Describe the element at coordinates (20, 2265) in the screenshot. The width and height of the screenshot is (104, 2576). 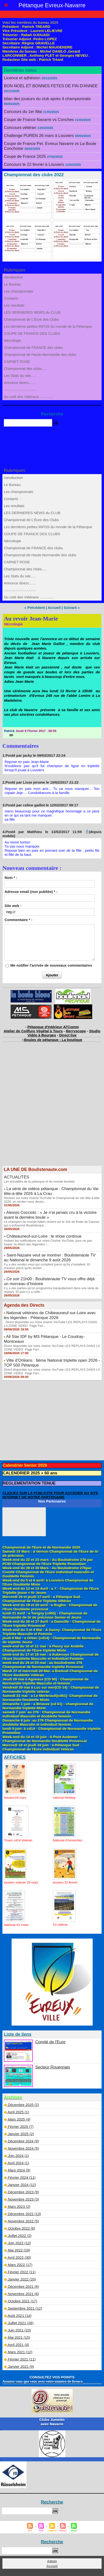
I see `Mars 2022 (17)` at that location.